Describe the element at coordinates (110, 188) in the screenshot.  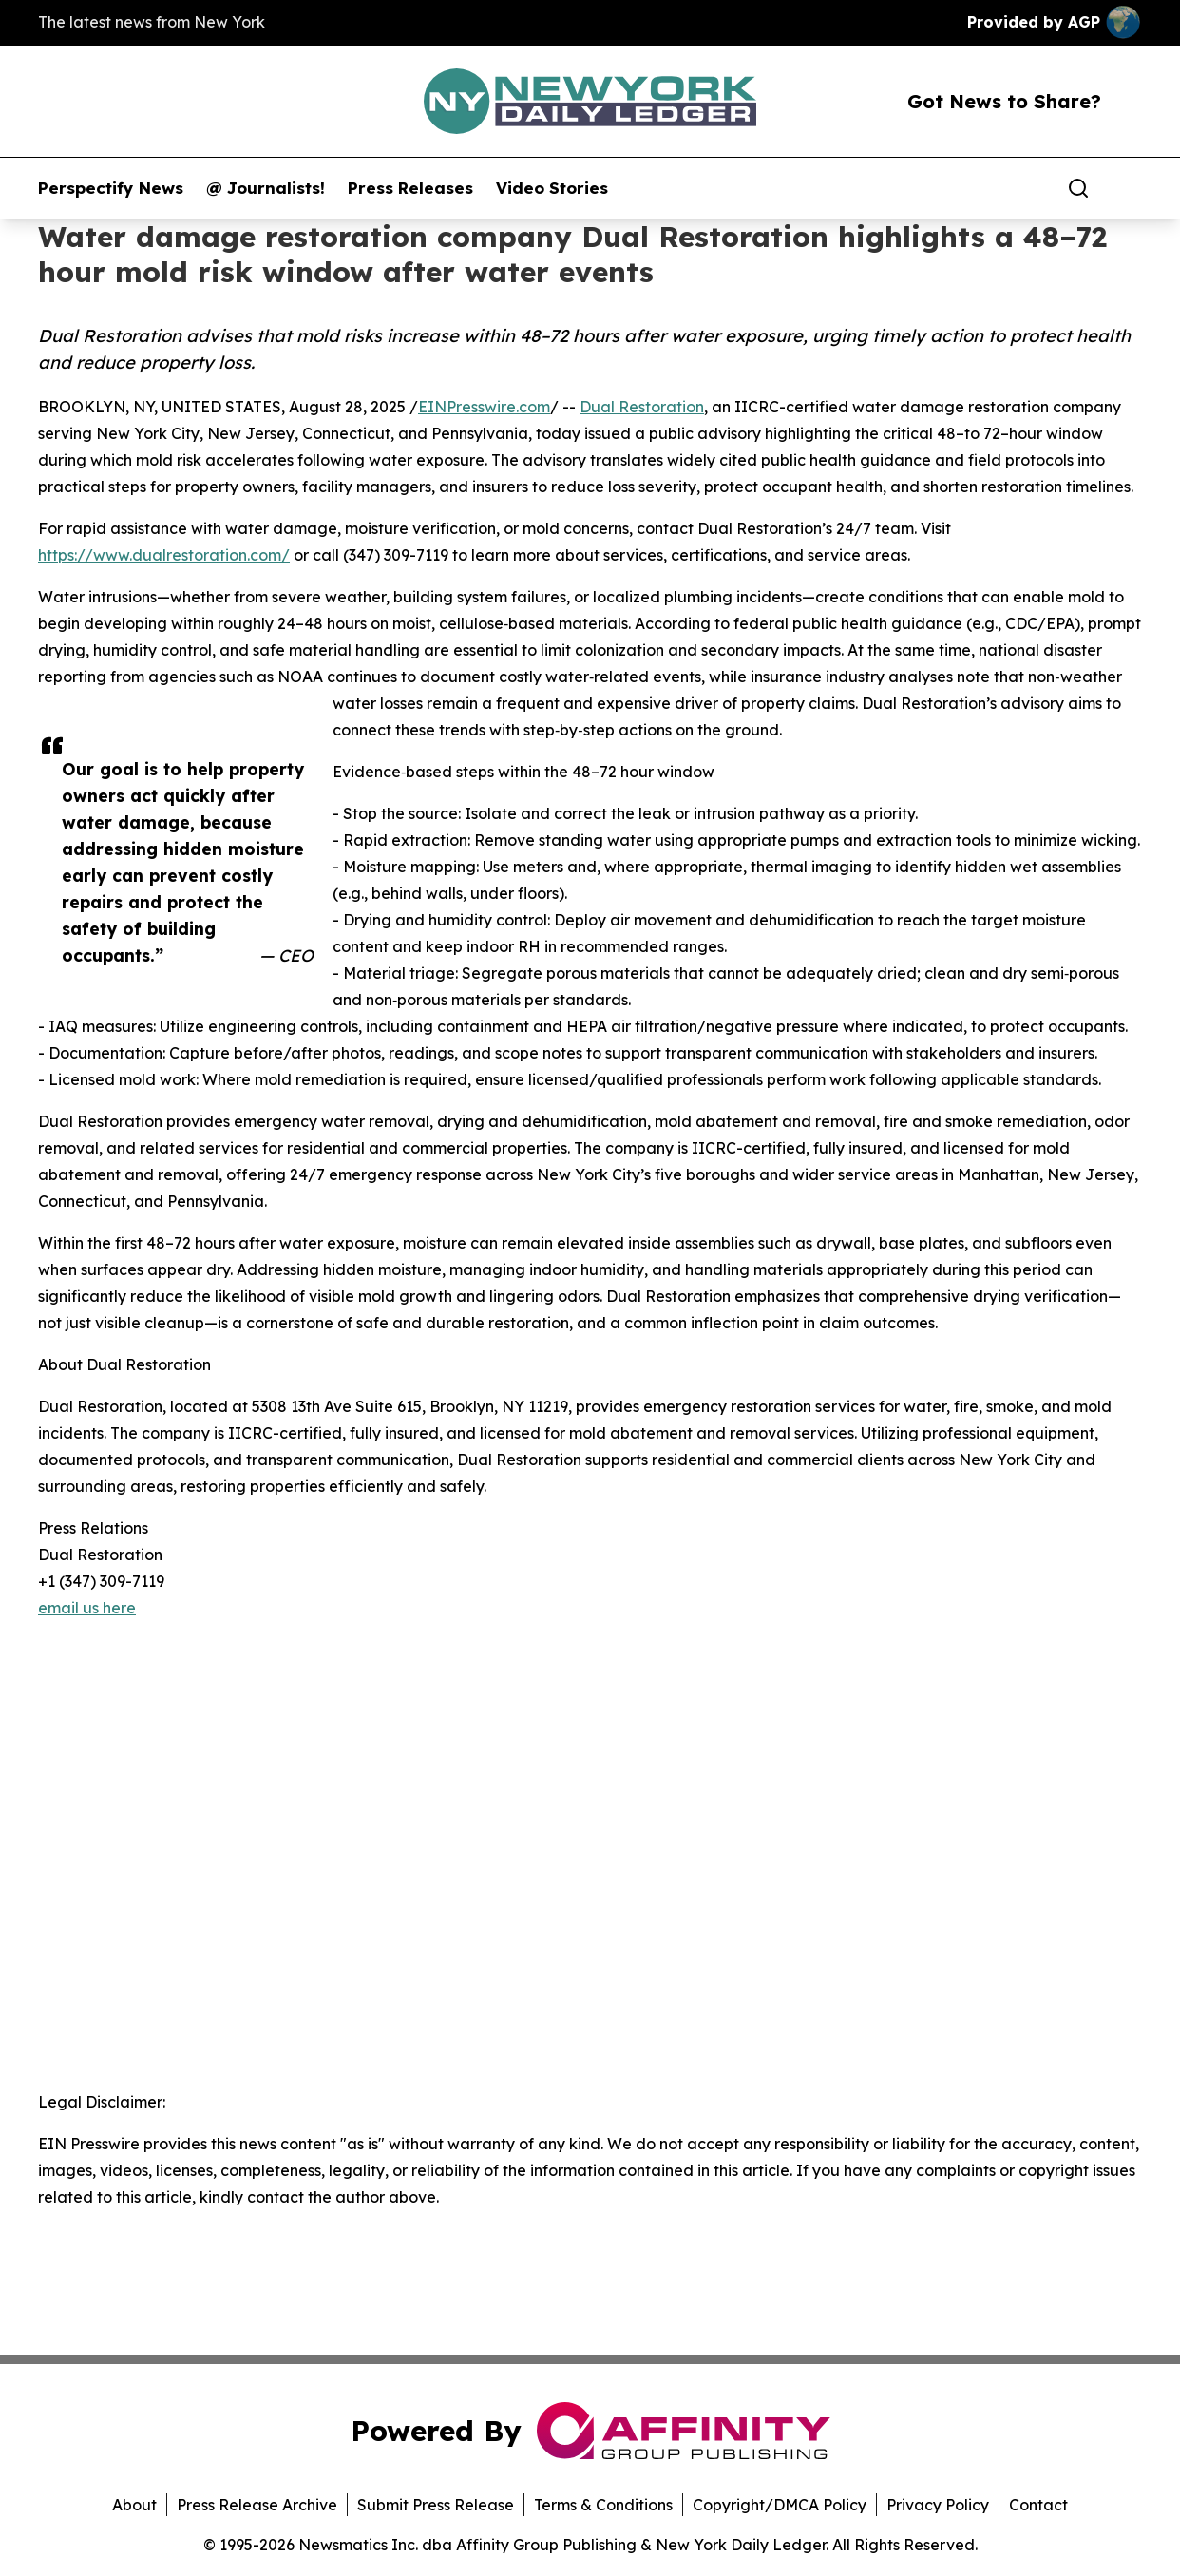
I see `Perspectify News` at that location.